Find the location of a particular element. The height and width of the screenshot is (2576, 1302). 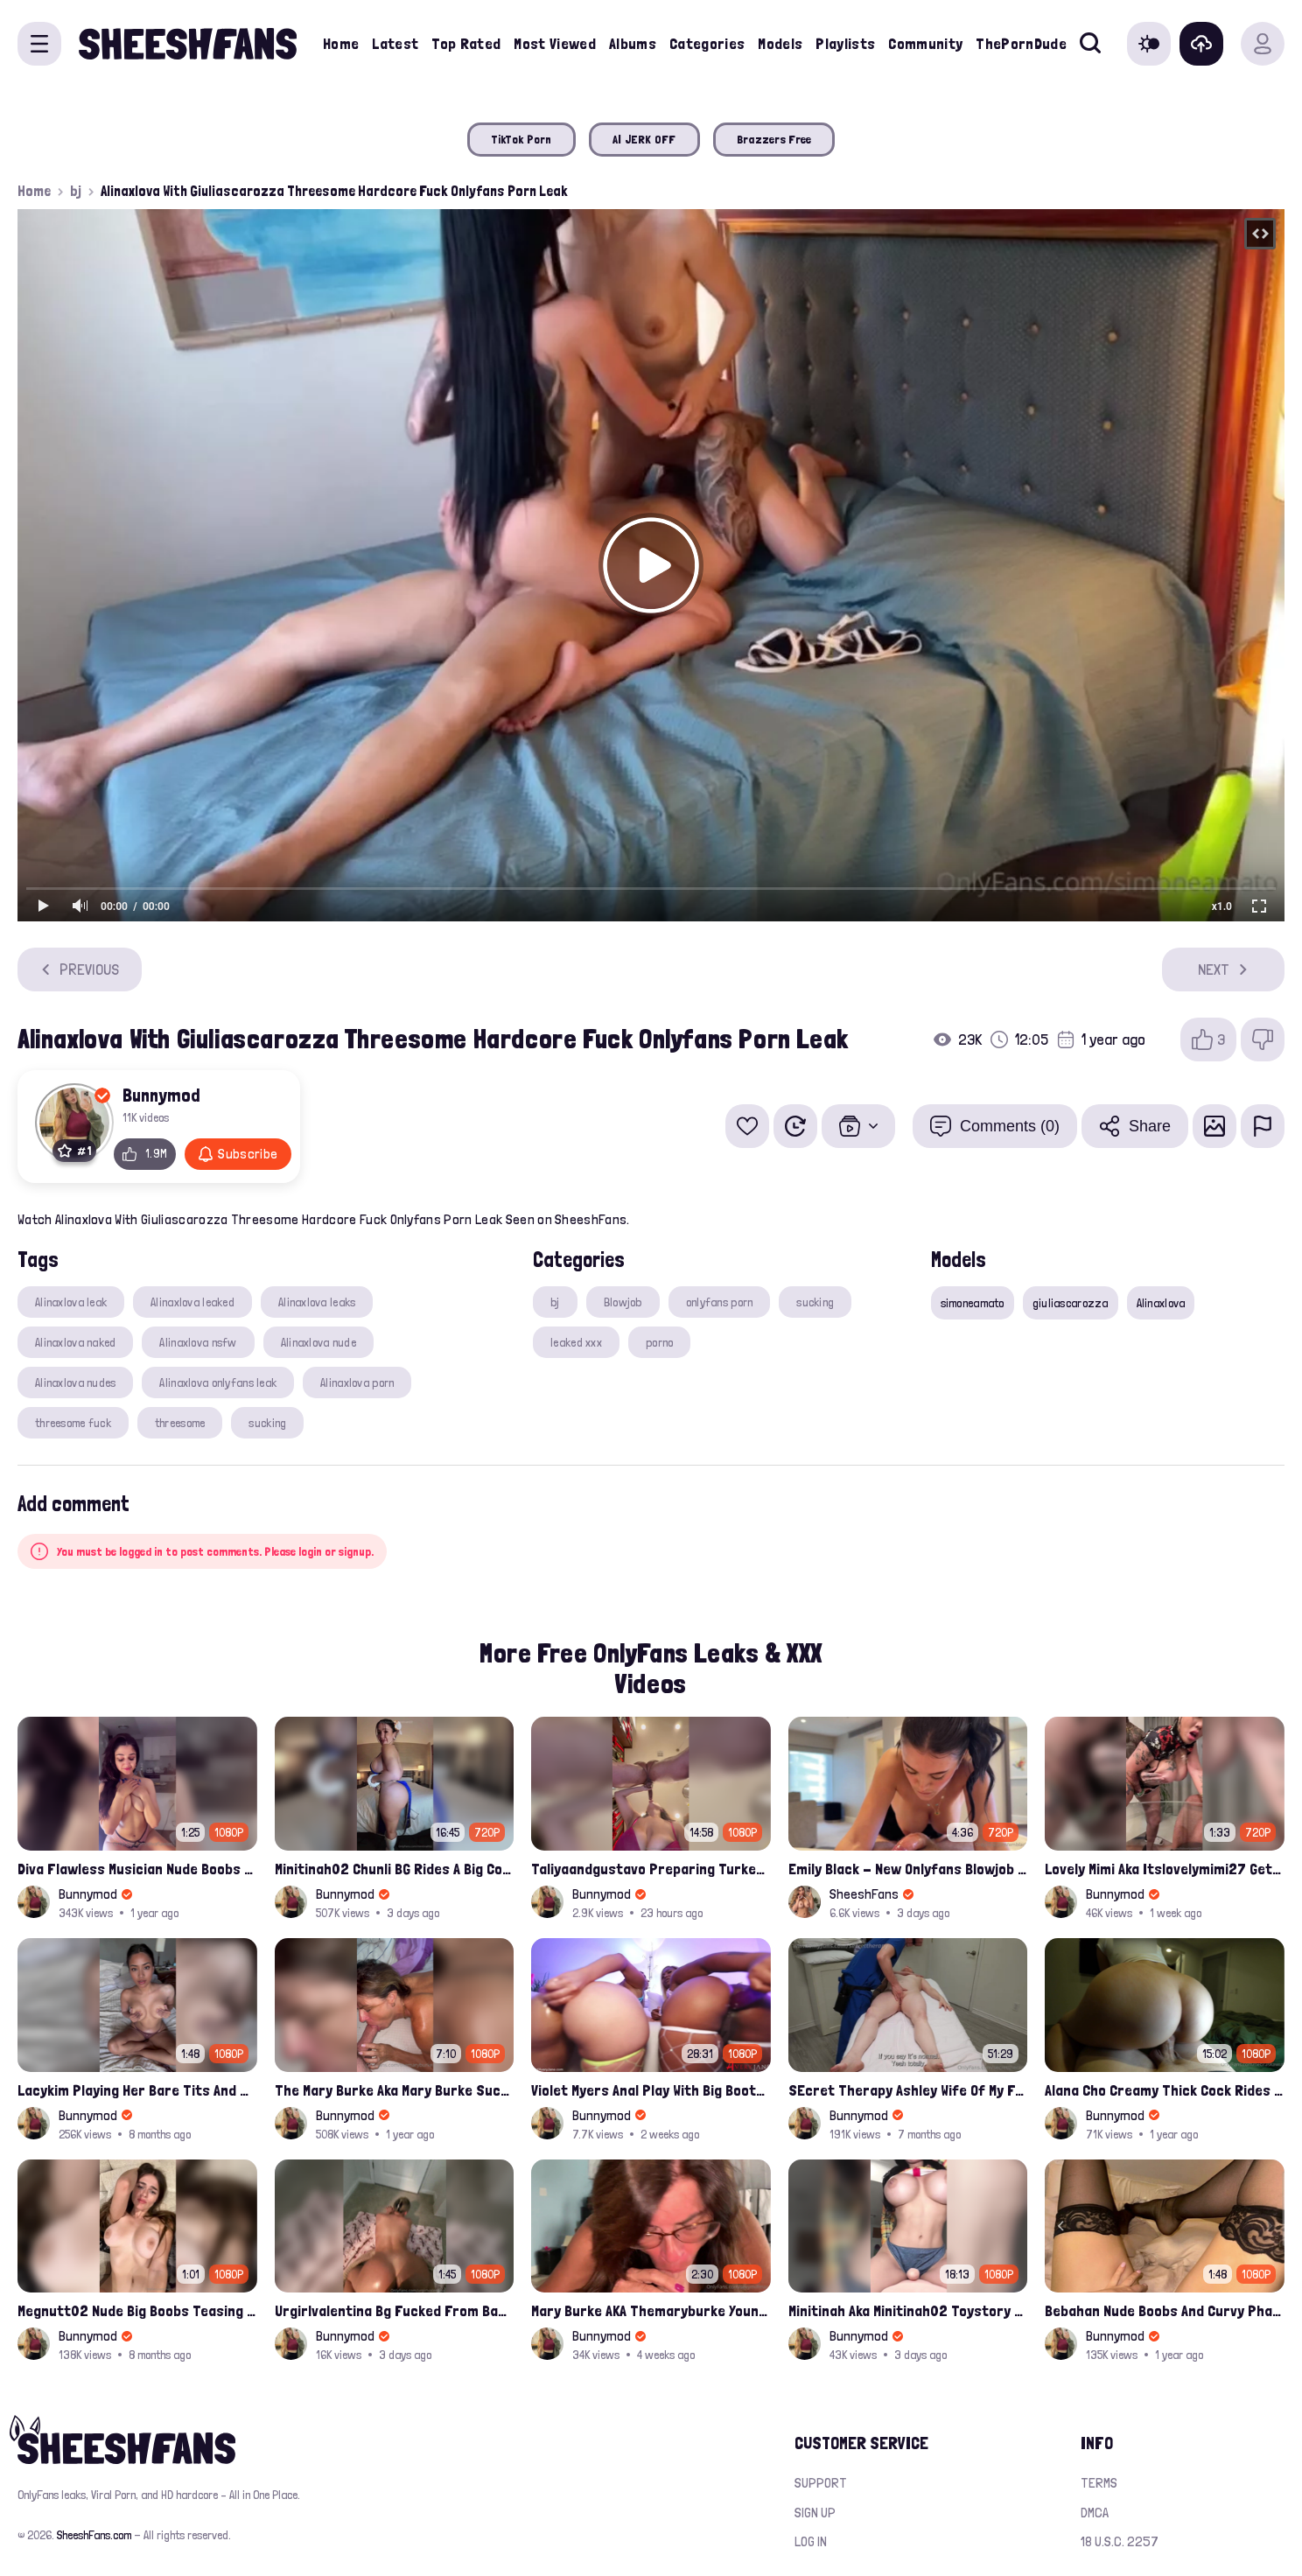

Brazzers Free is located at coordinates (774, 139).